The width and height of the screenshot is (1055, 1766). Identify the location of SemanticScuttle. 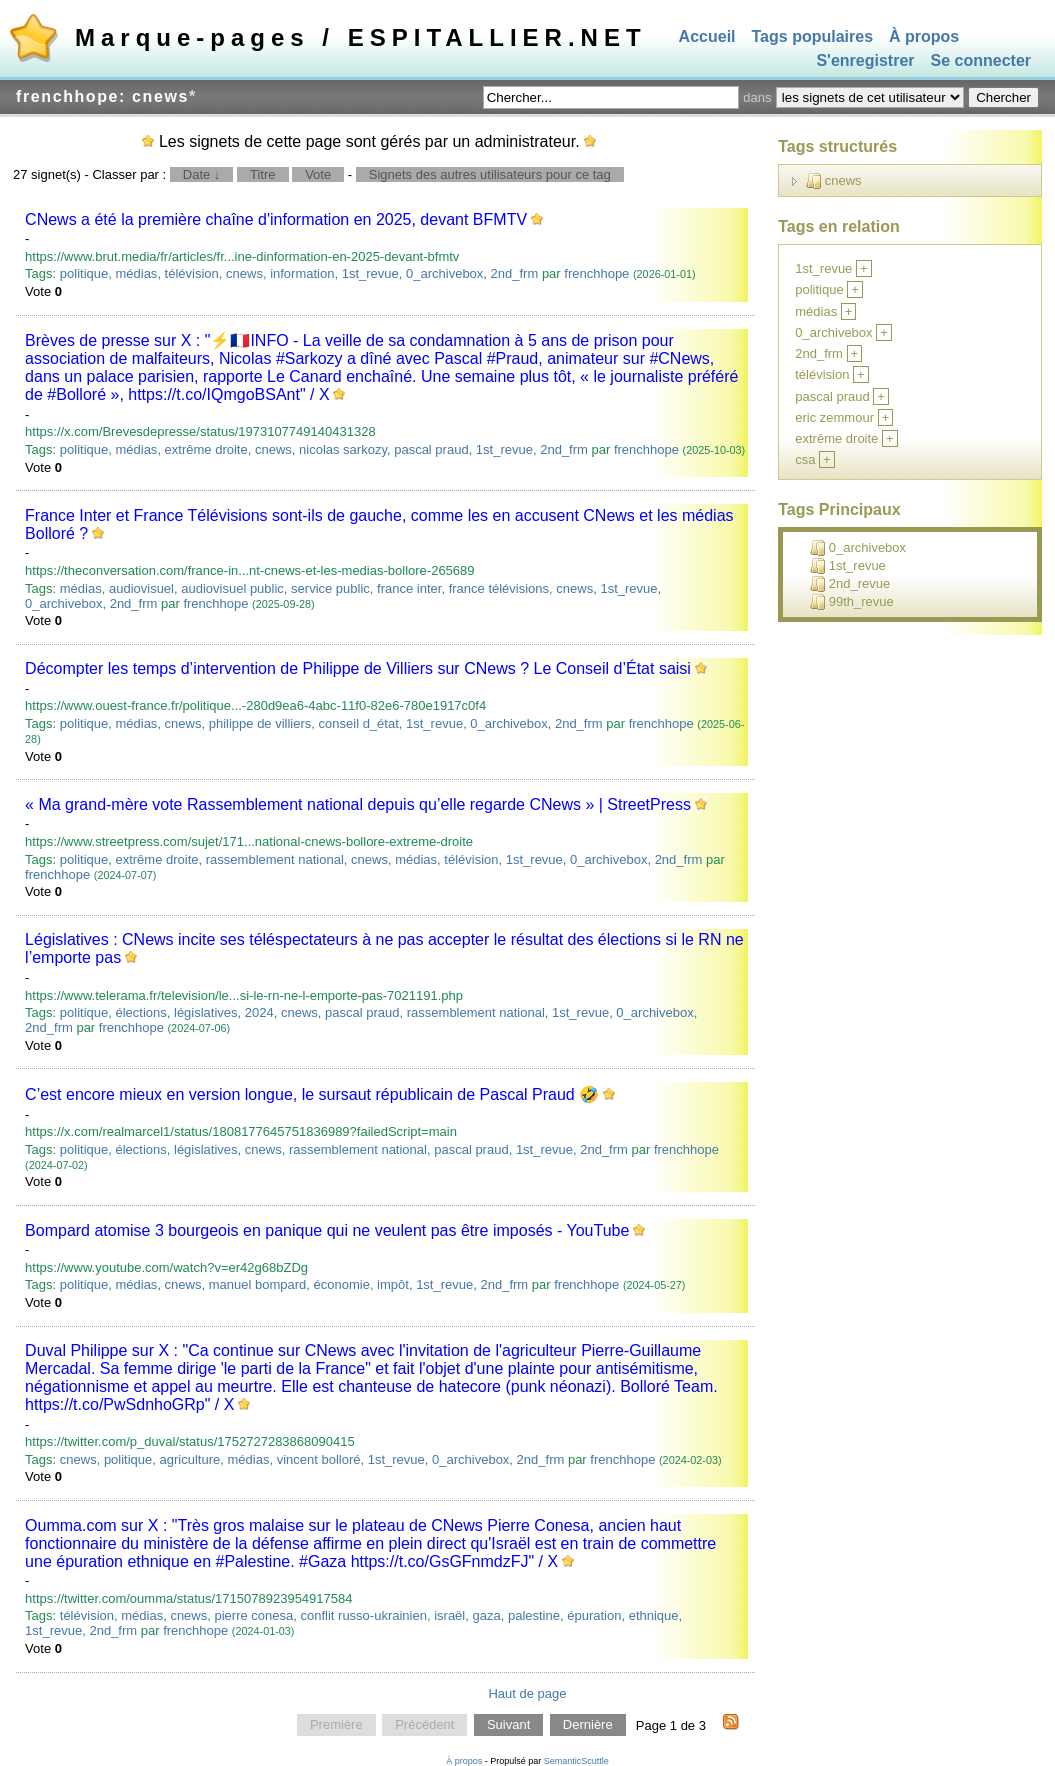
(576, 1761).